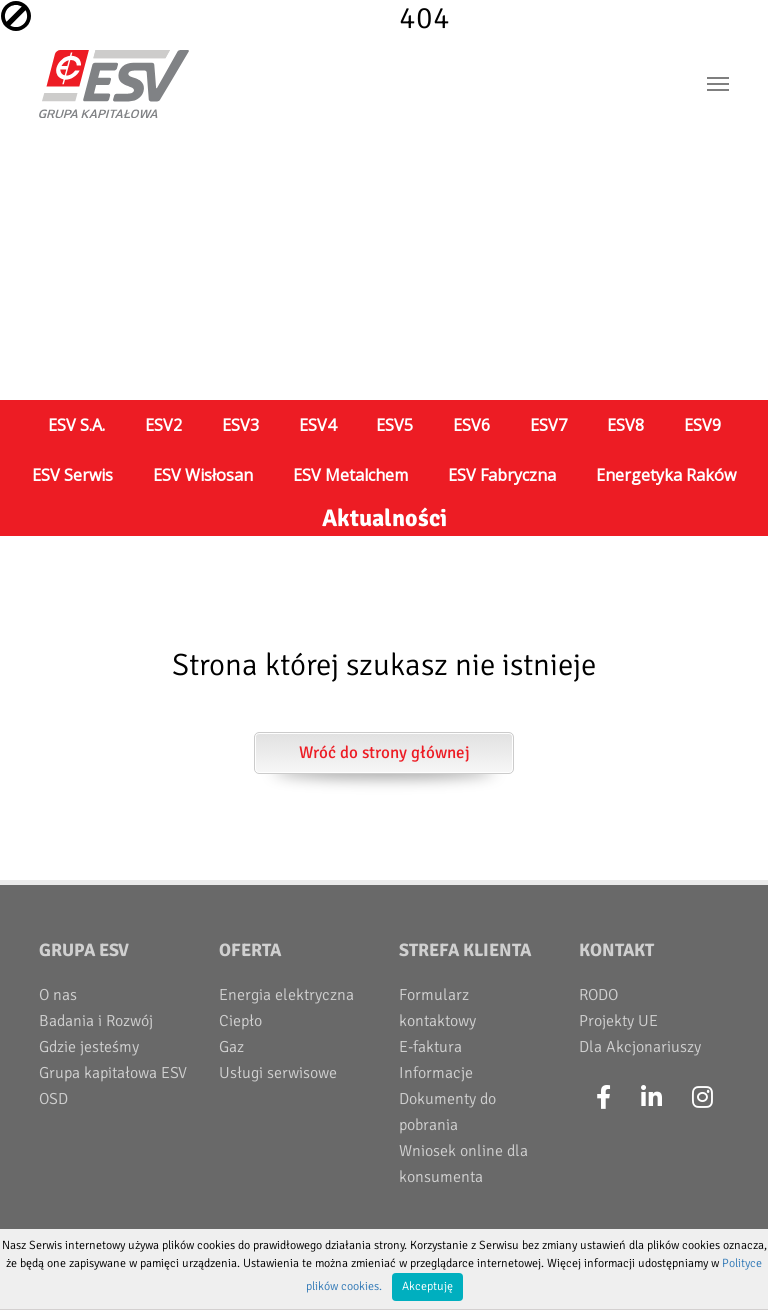 The image size is (768, 1310). I want to click on ESV Serwis, so click(72, 475).